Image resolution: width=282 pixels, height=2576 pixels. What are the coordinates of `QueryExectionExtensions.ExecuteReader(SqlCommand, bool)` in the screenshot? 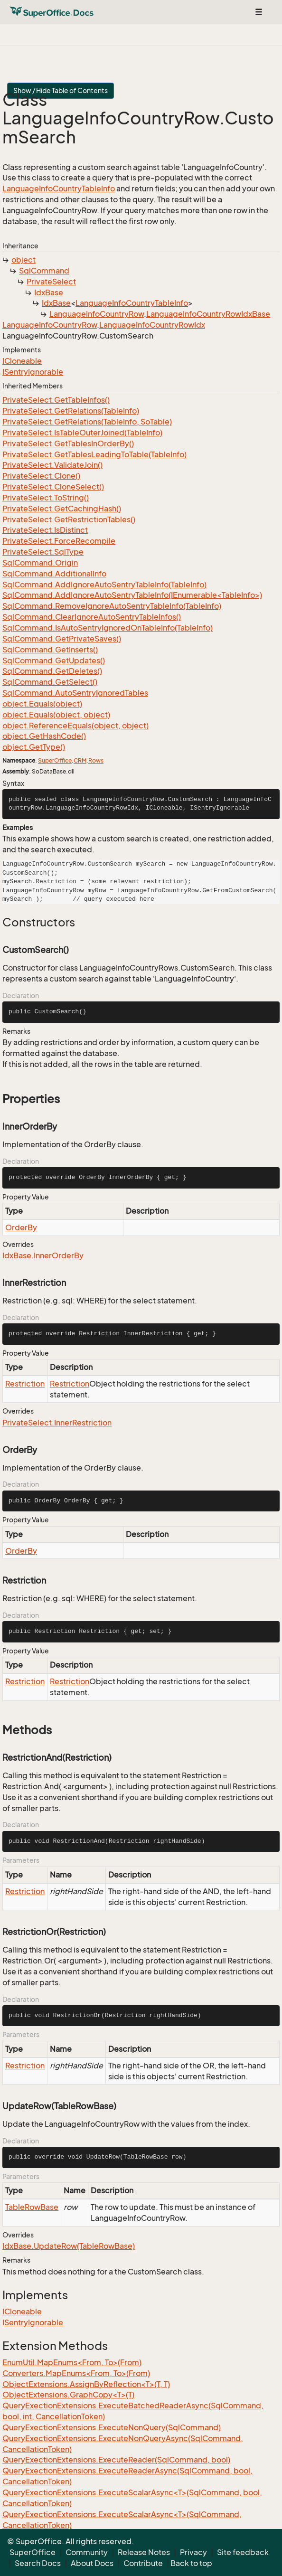 It's located at (116, 2459).